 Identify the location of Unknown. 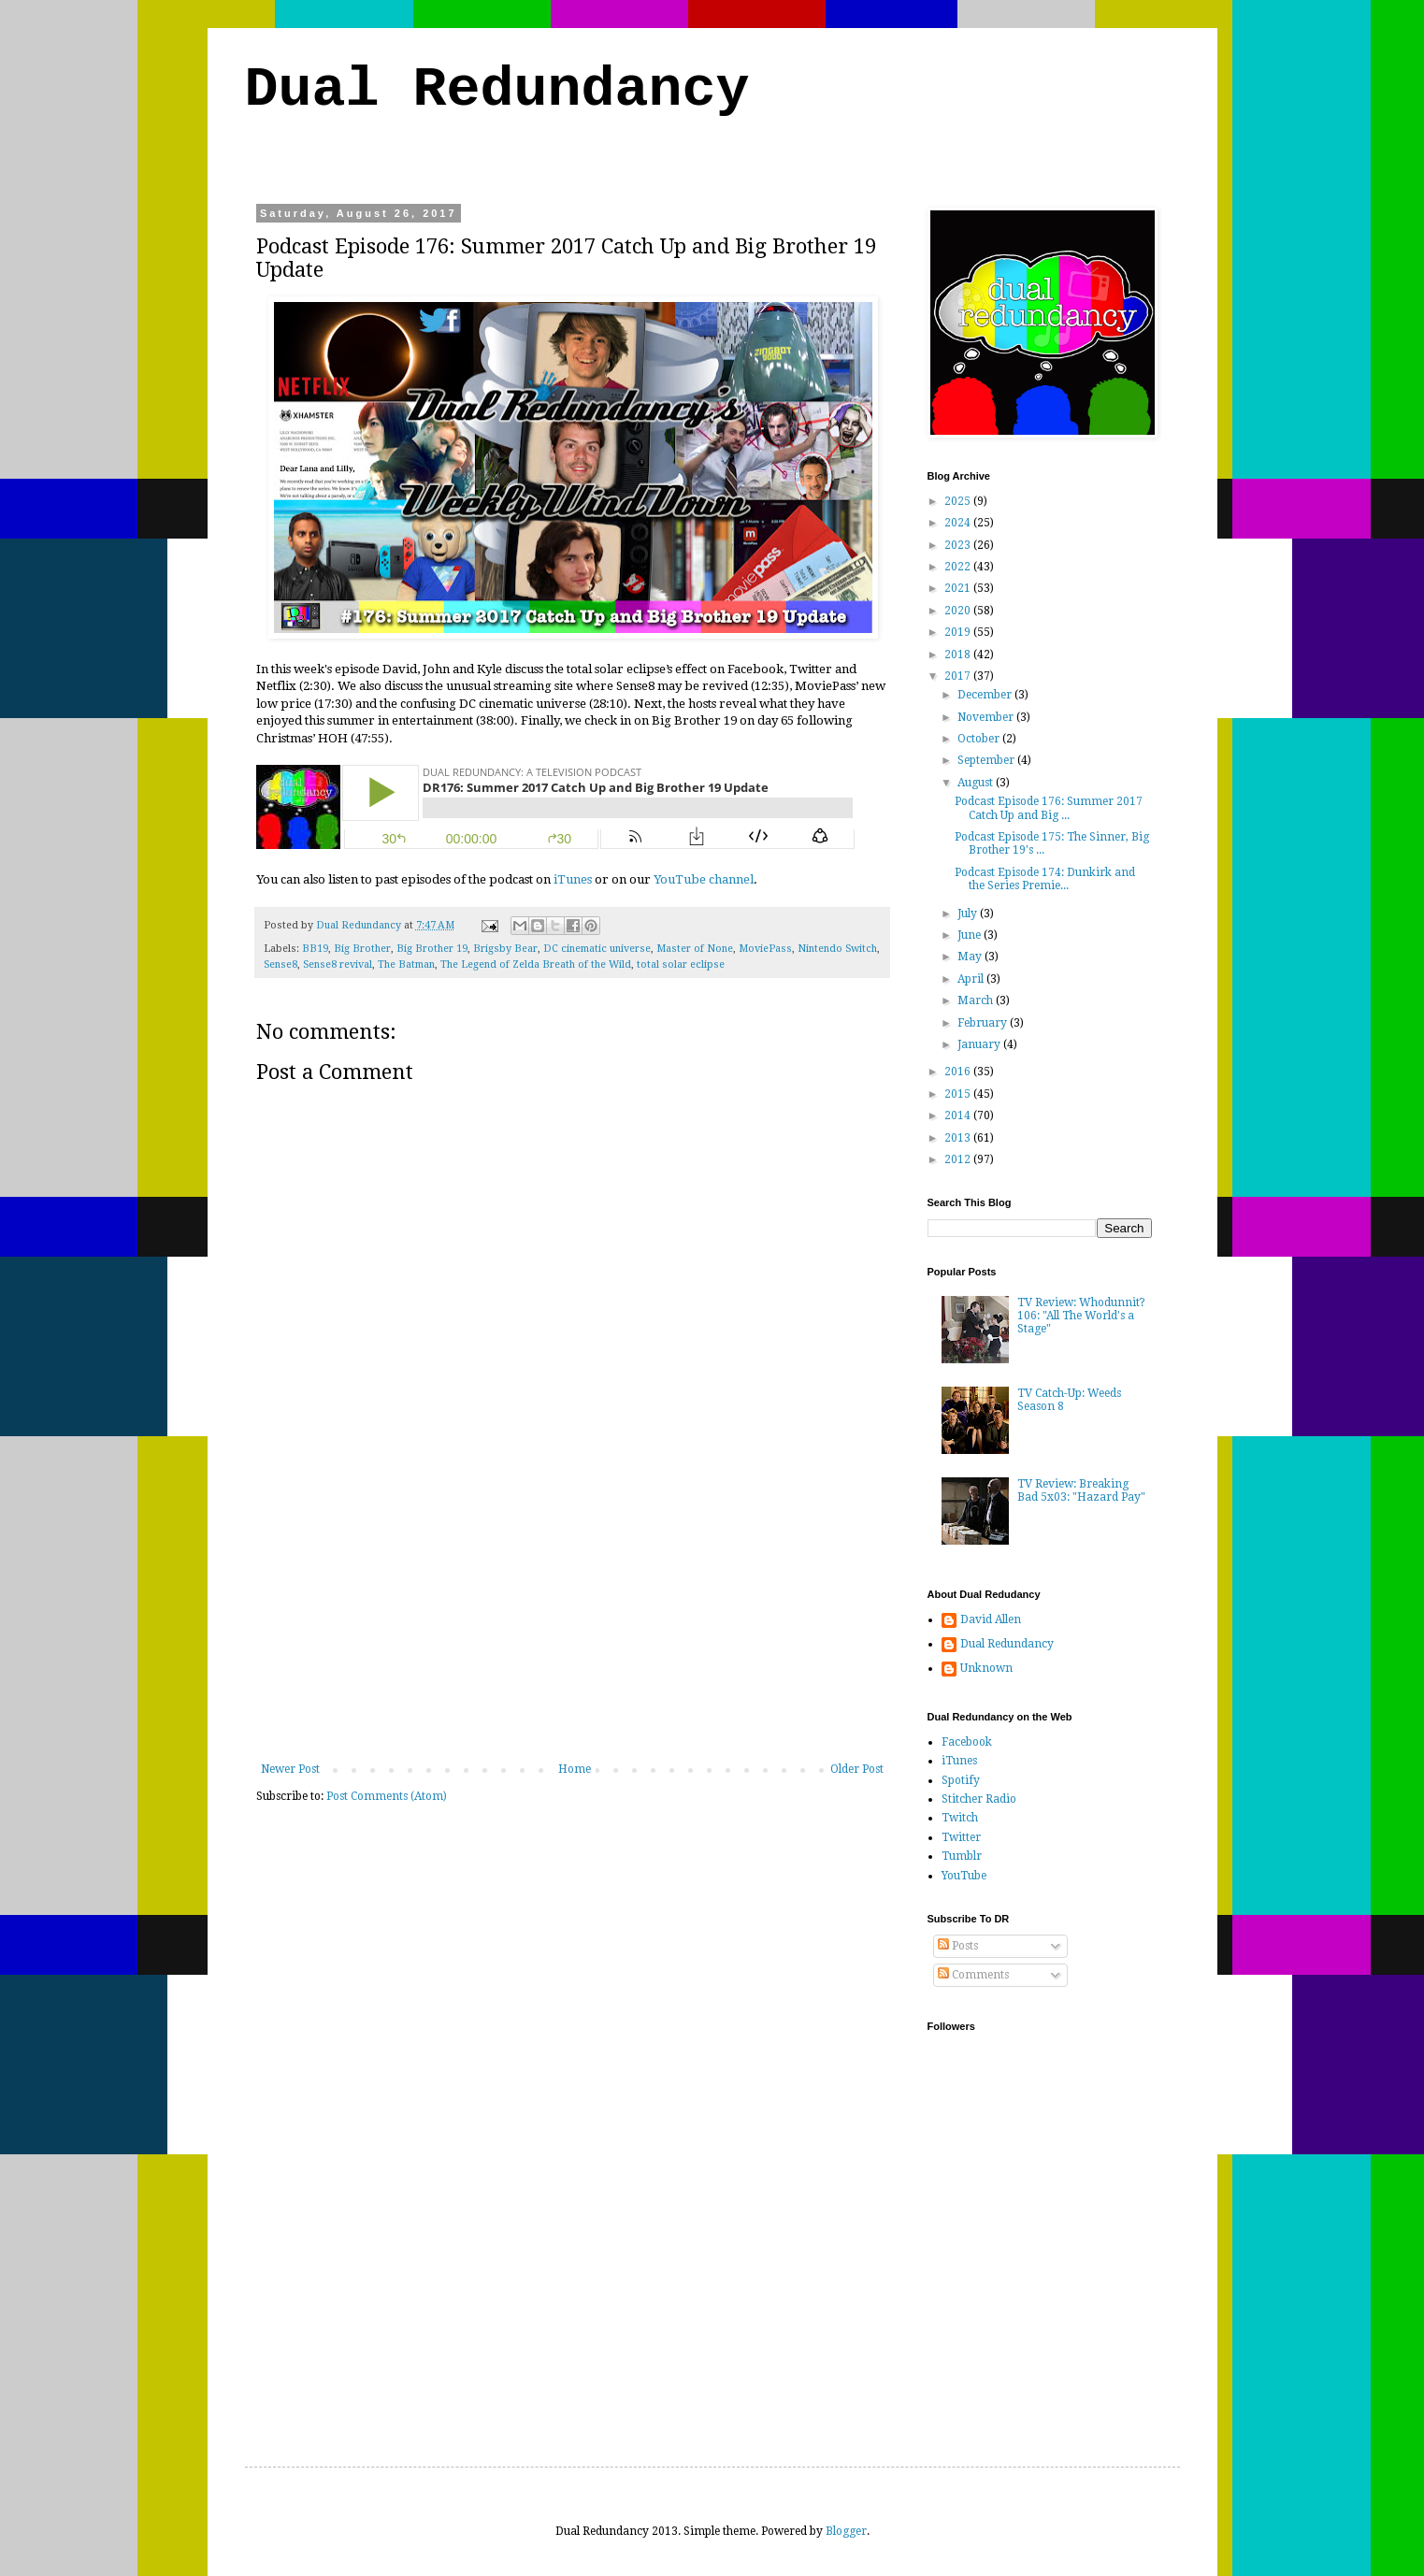
(986, 1668).